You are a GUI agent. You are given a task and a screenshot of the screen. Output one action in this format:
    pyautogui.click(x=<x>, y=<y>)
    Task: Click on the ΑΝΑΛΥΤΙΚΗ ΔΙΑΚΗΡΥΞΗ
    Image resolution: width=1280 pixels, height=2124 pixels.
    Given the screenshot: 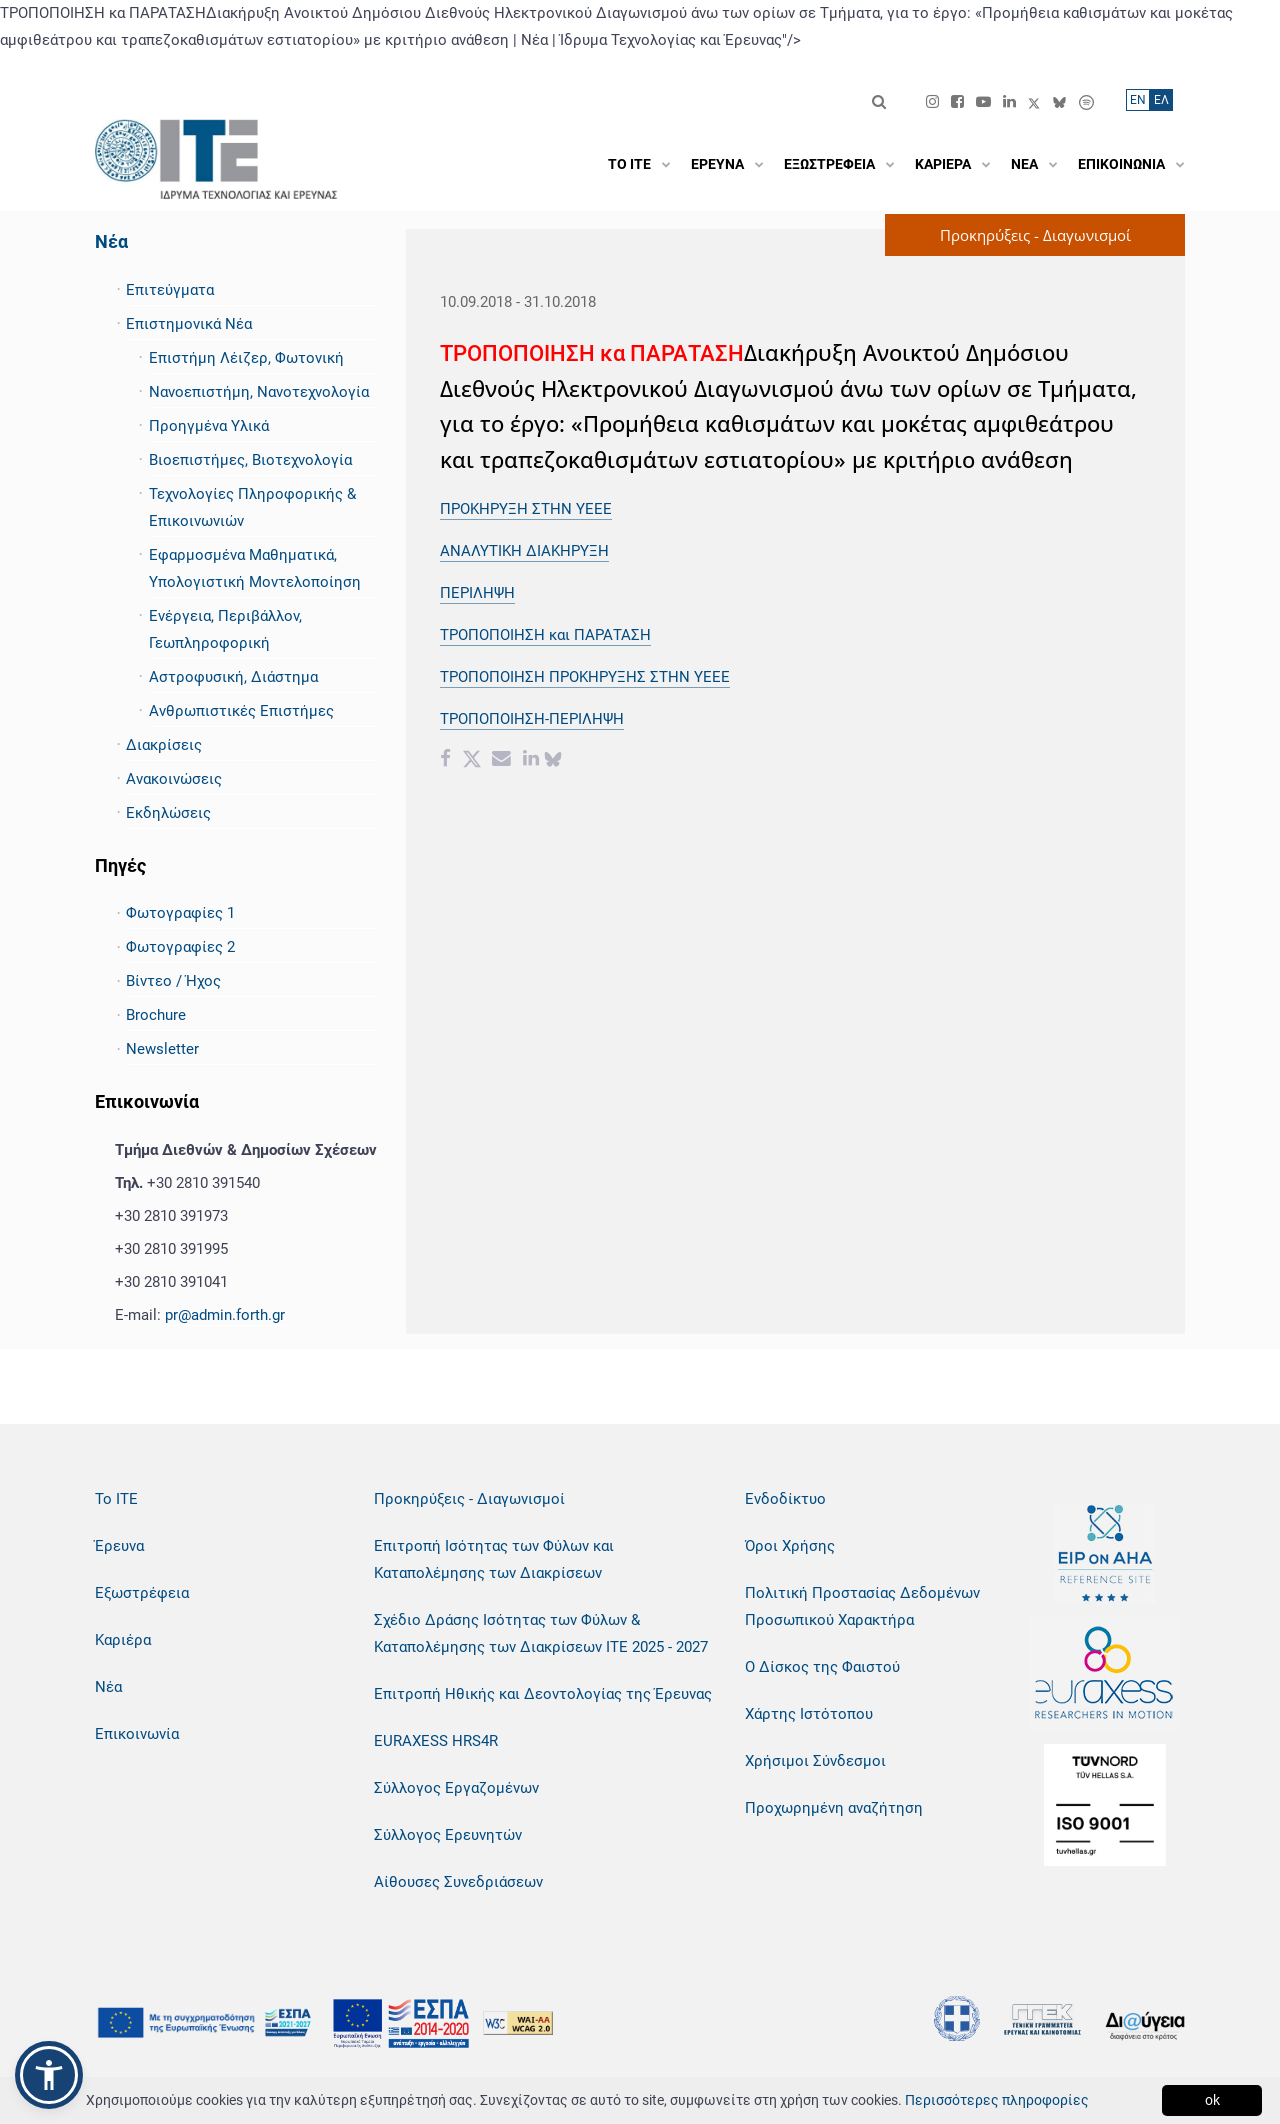 What is the action you would take?
    pyautogui.click(x=524, y=551)
    